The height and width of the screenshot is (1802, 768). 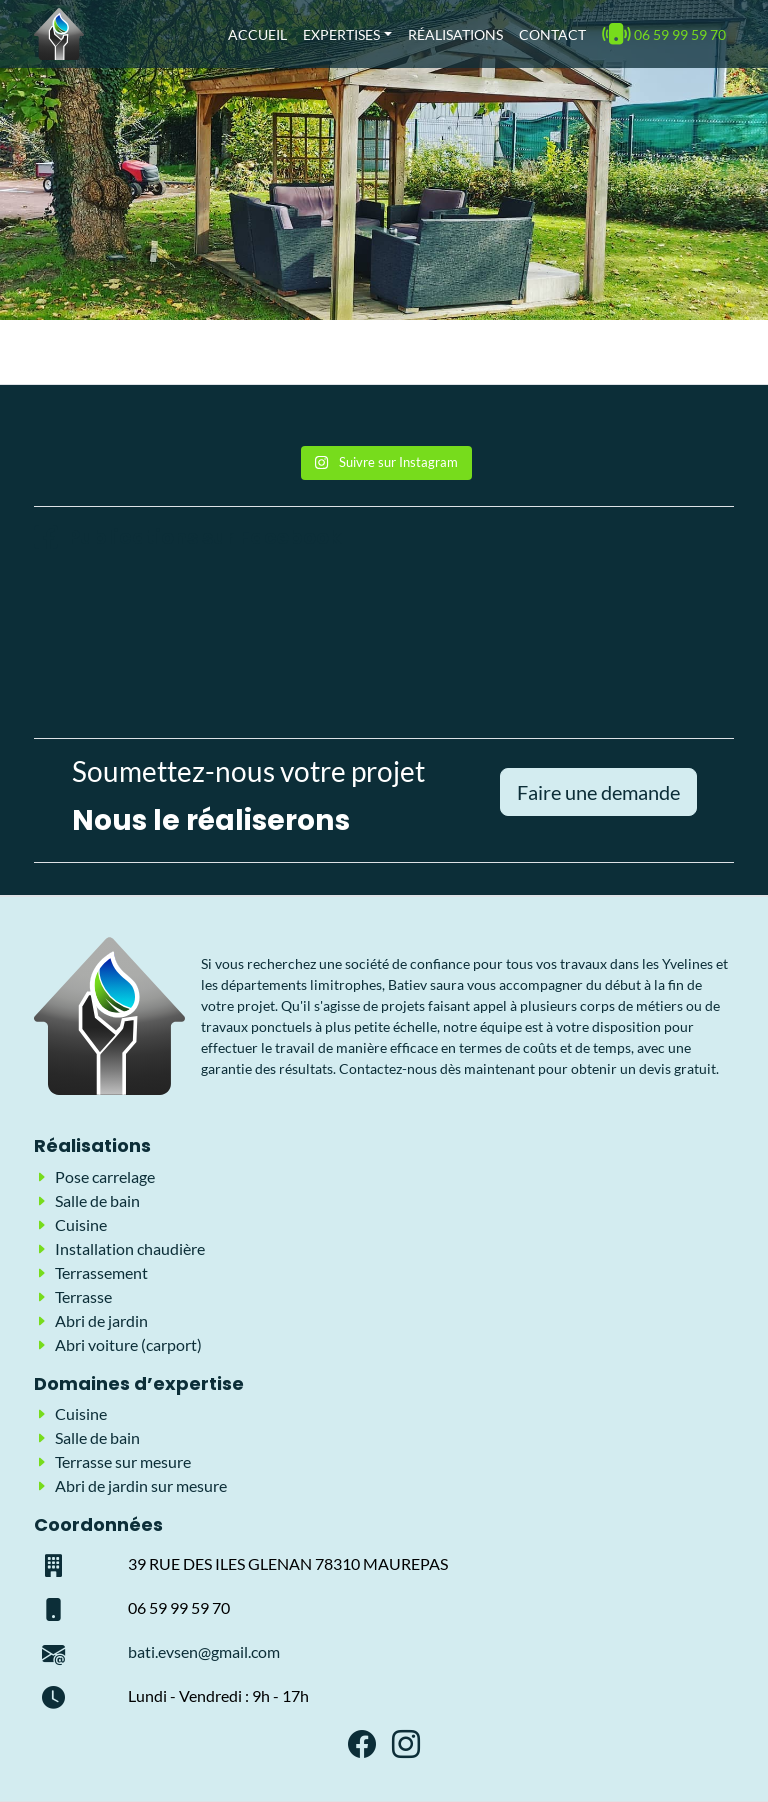 What do you see at coordinates (130, 1248) in the screenshot?
I see `Installation chaudière` at bounding box center [130, 1248].